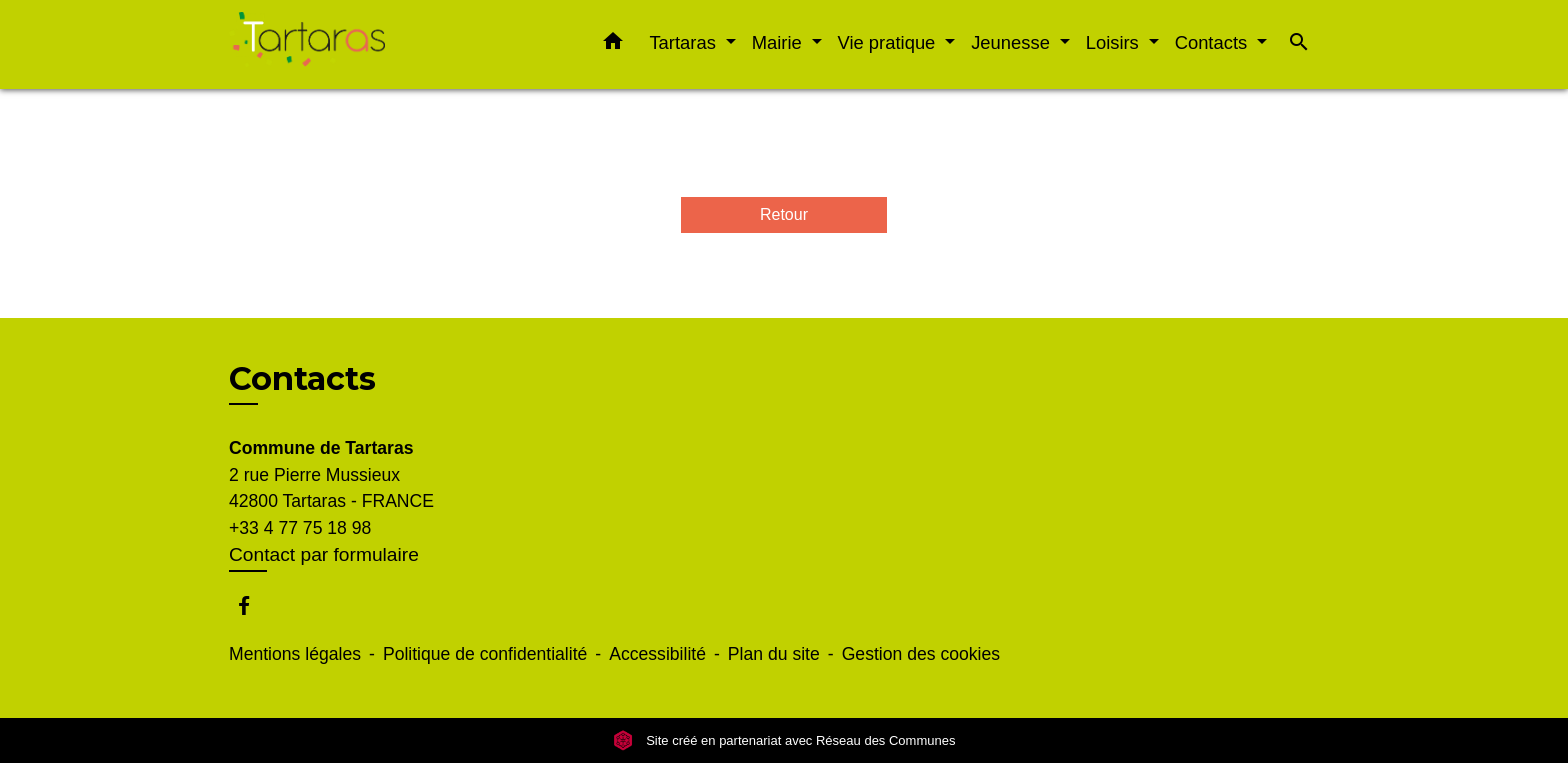  I want to click on Plan du site, so click(774, 654).